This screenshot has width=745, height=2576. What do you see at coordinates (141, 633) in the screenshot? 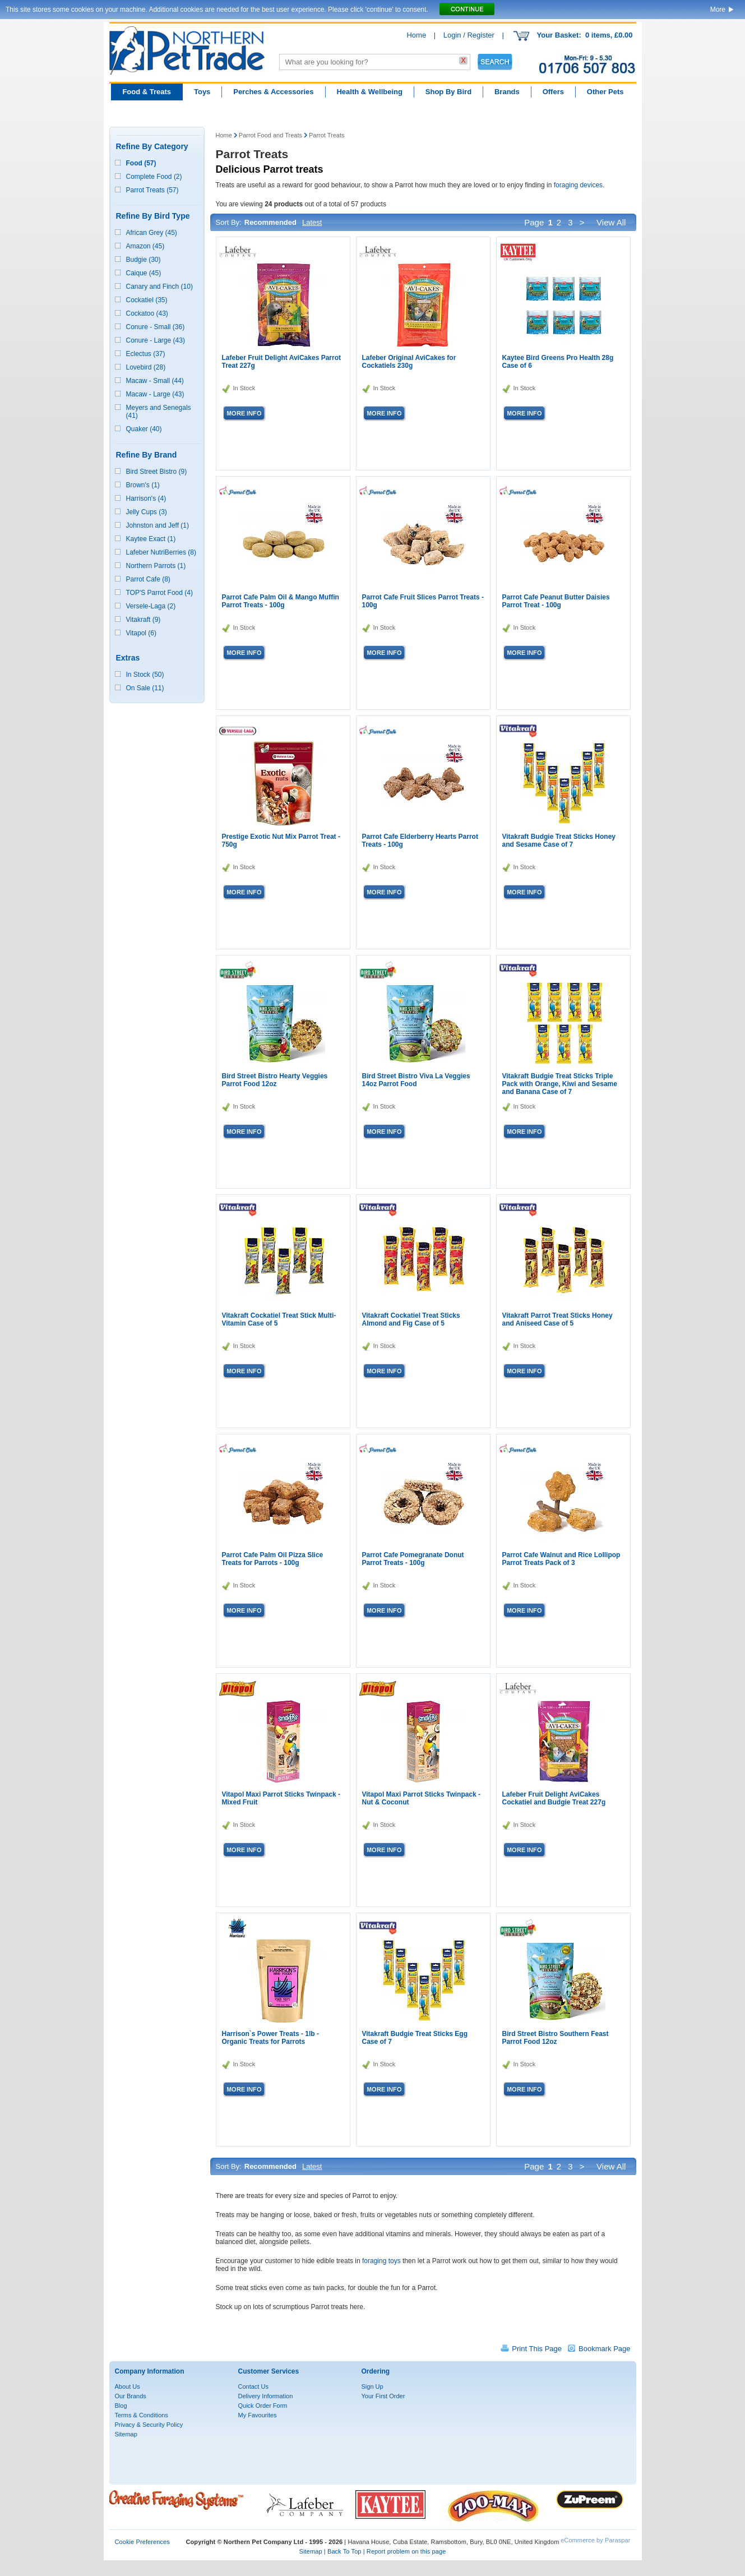
I see `Vitapol (6)` at bounding box center [141, 633].